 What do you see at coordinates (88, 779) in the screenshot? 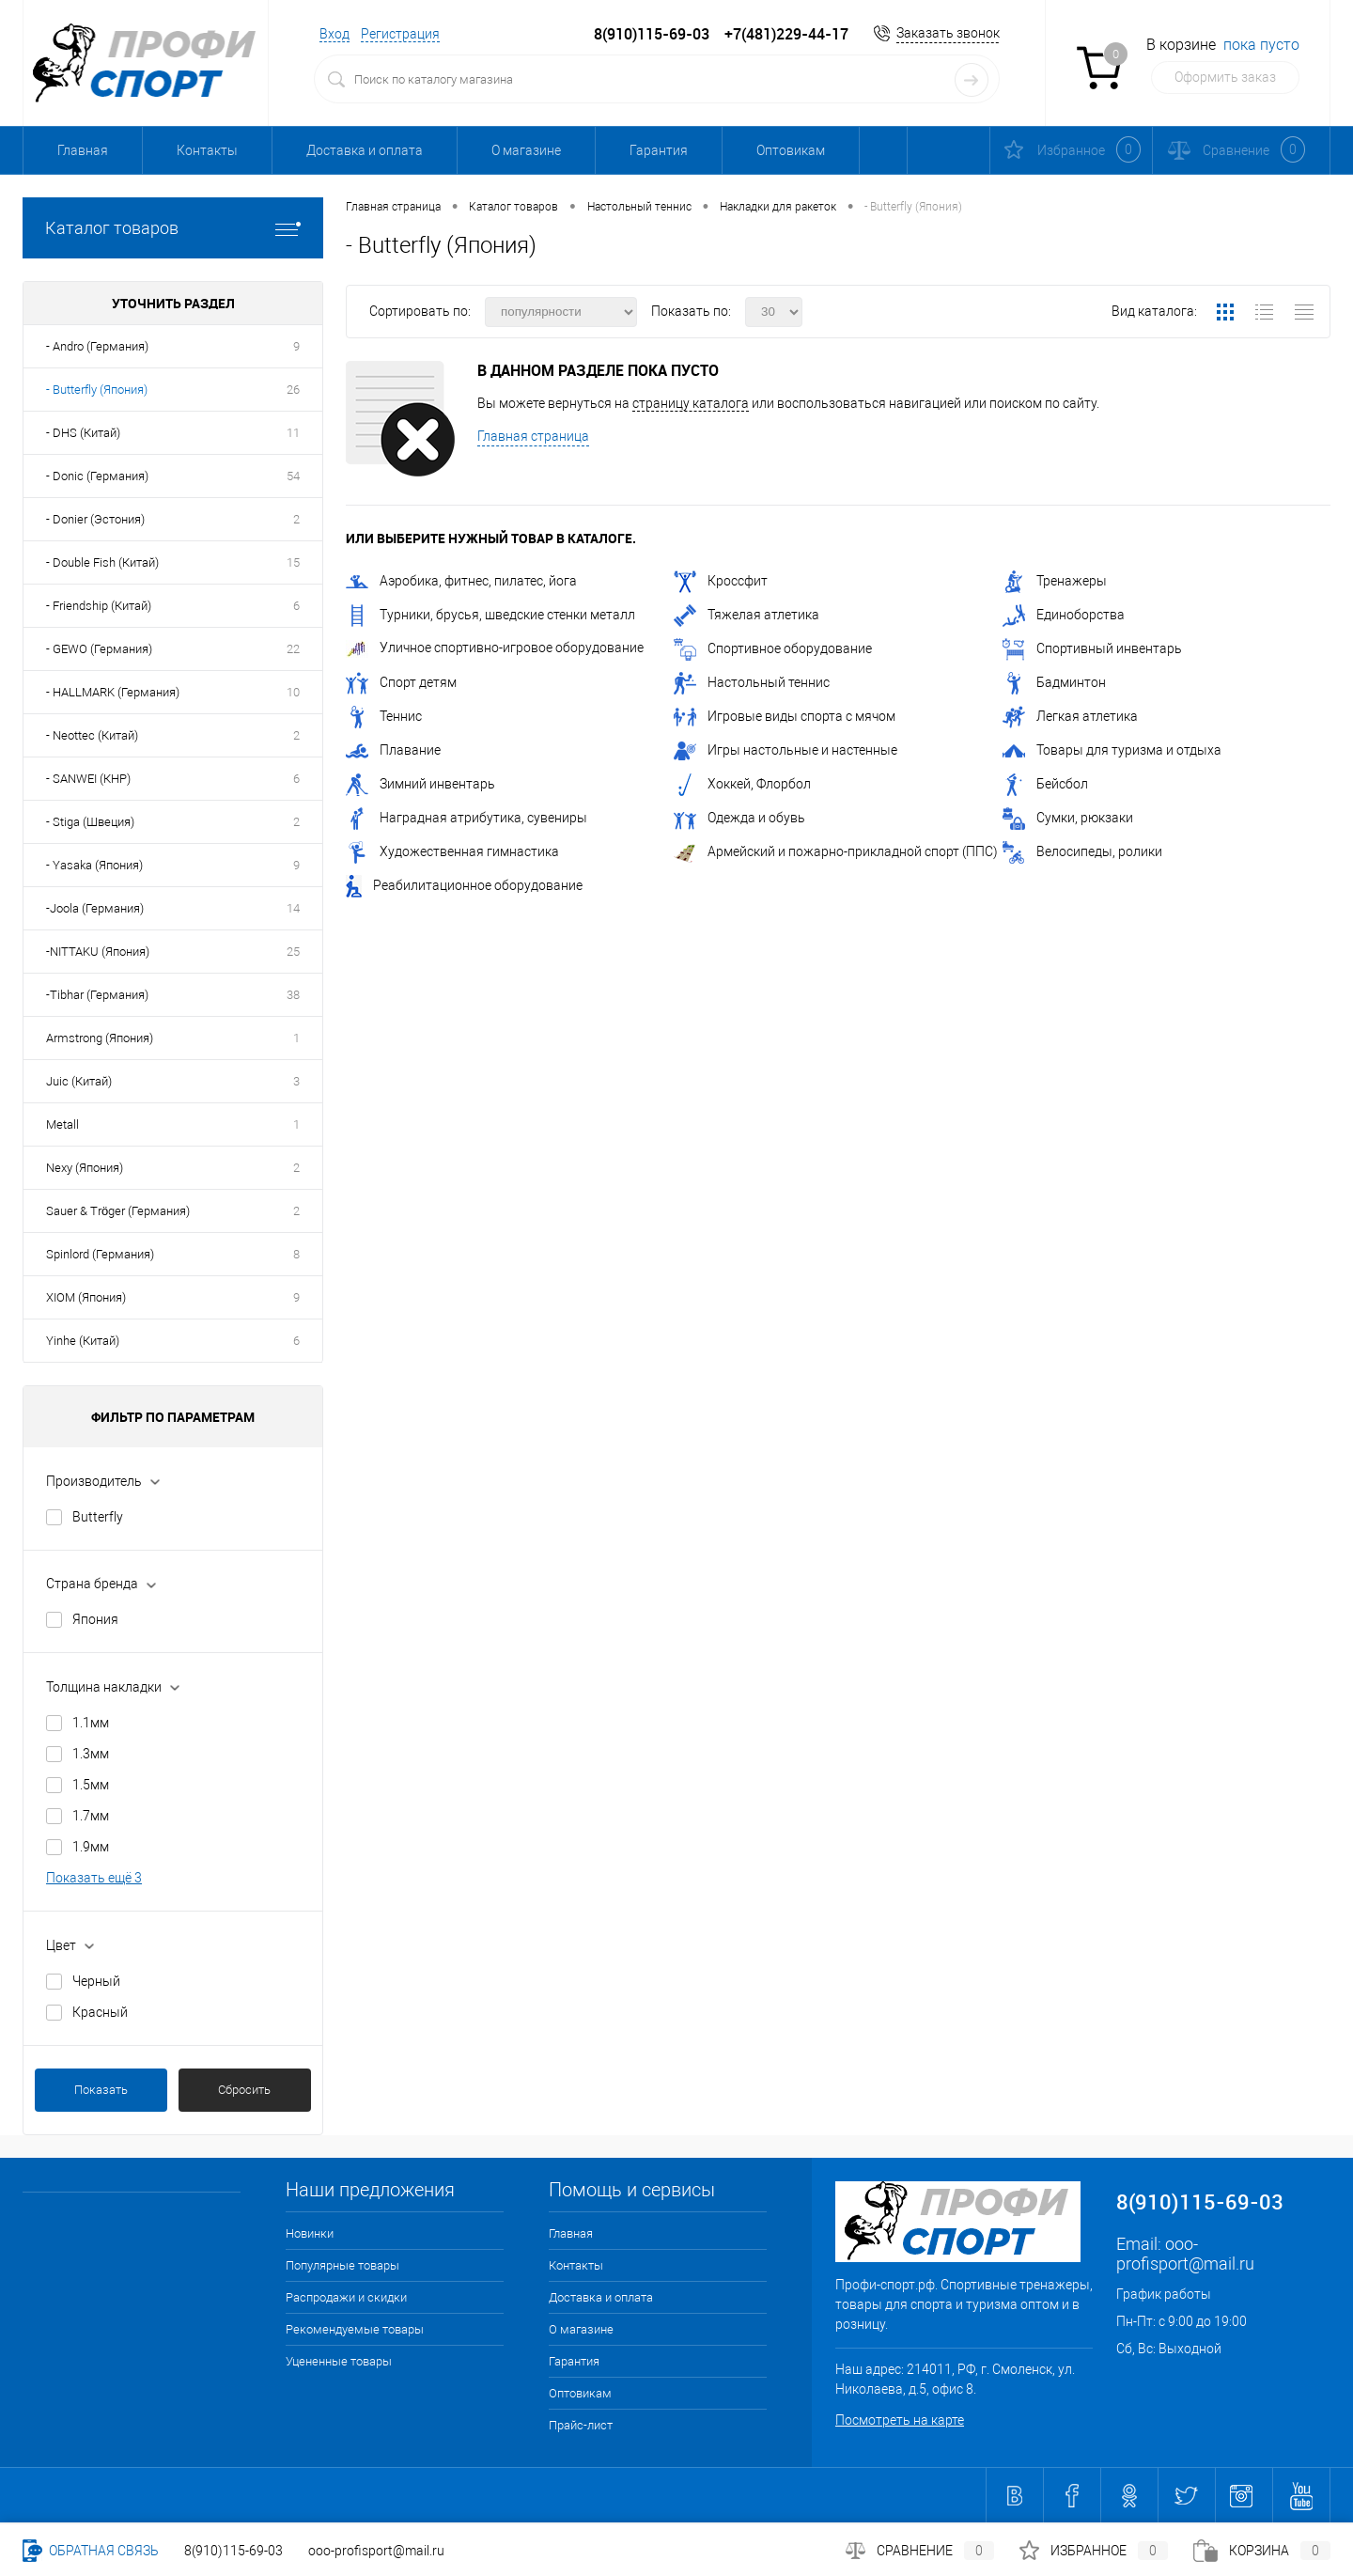
I see `- SANWEI (КНР)` at bounding box center [88, 779].